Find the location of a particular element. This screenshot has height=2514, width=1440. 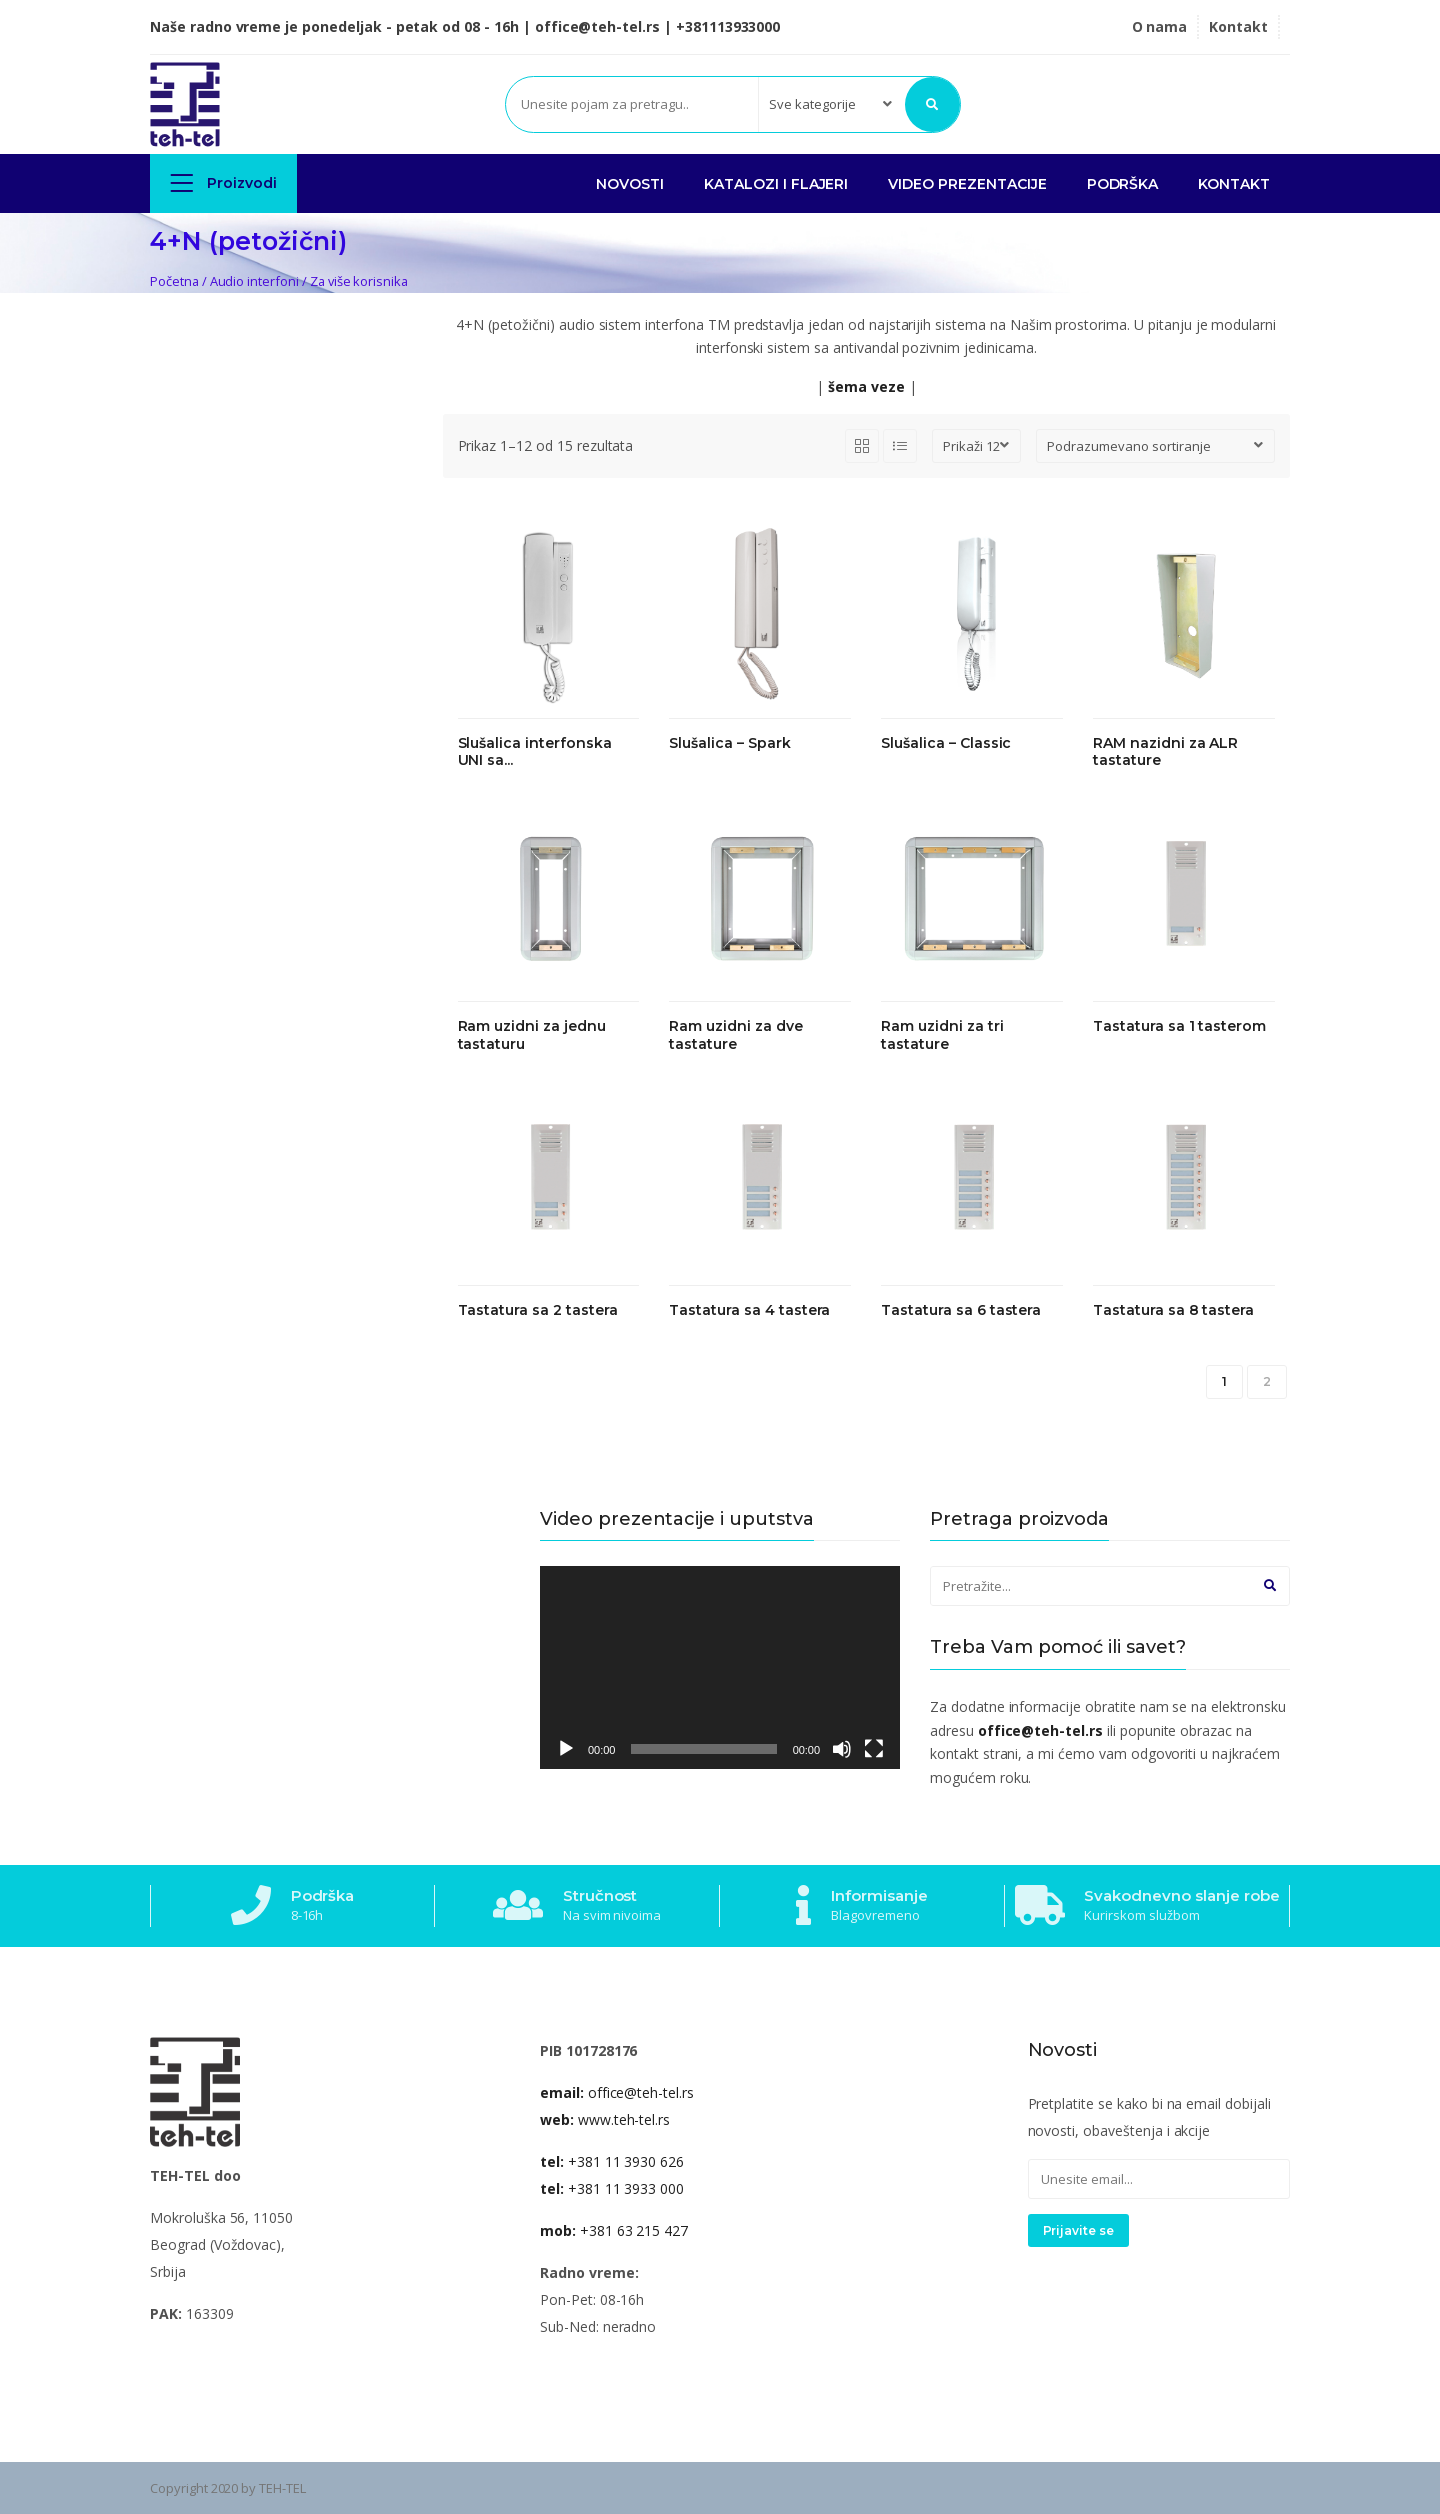

www.teh-tel.rs is located at coordinates (605, 2119).